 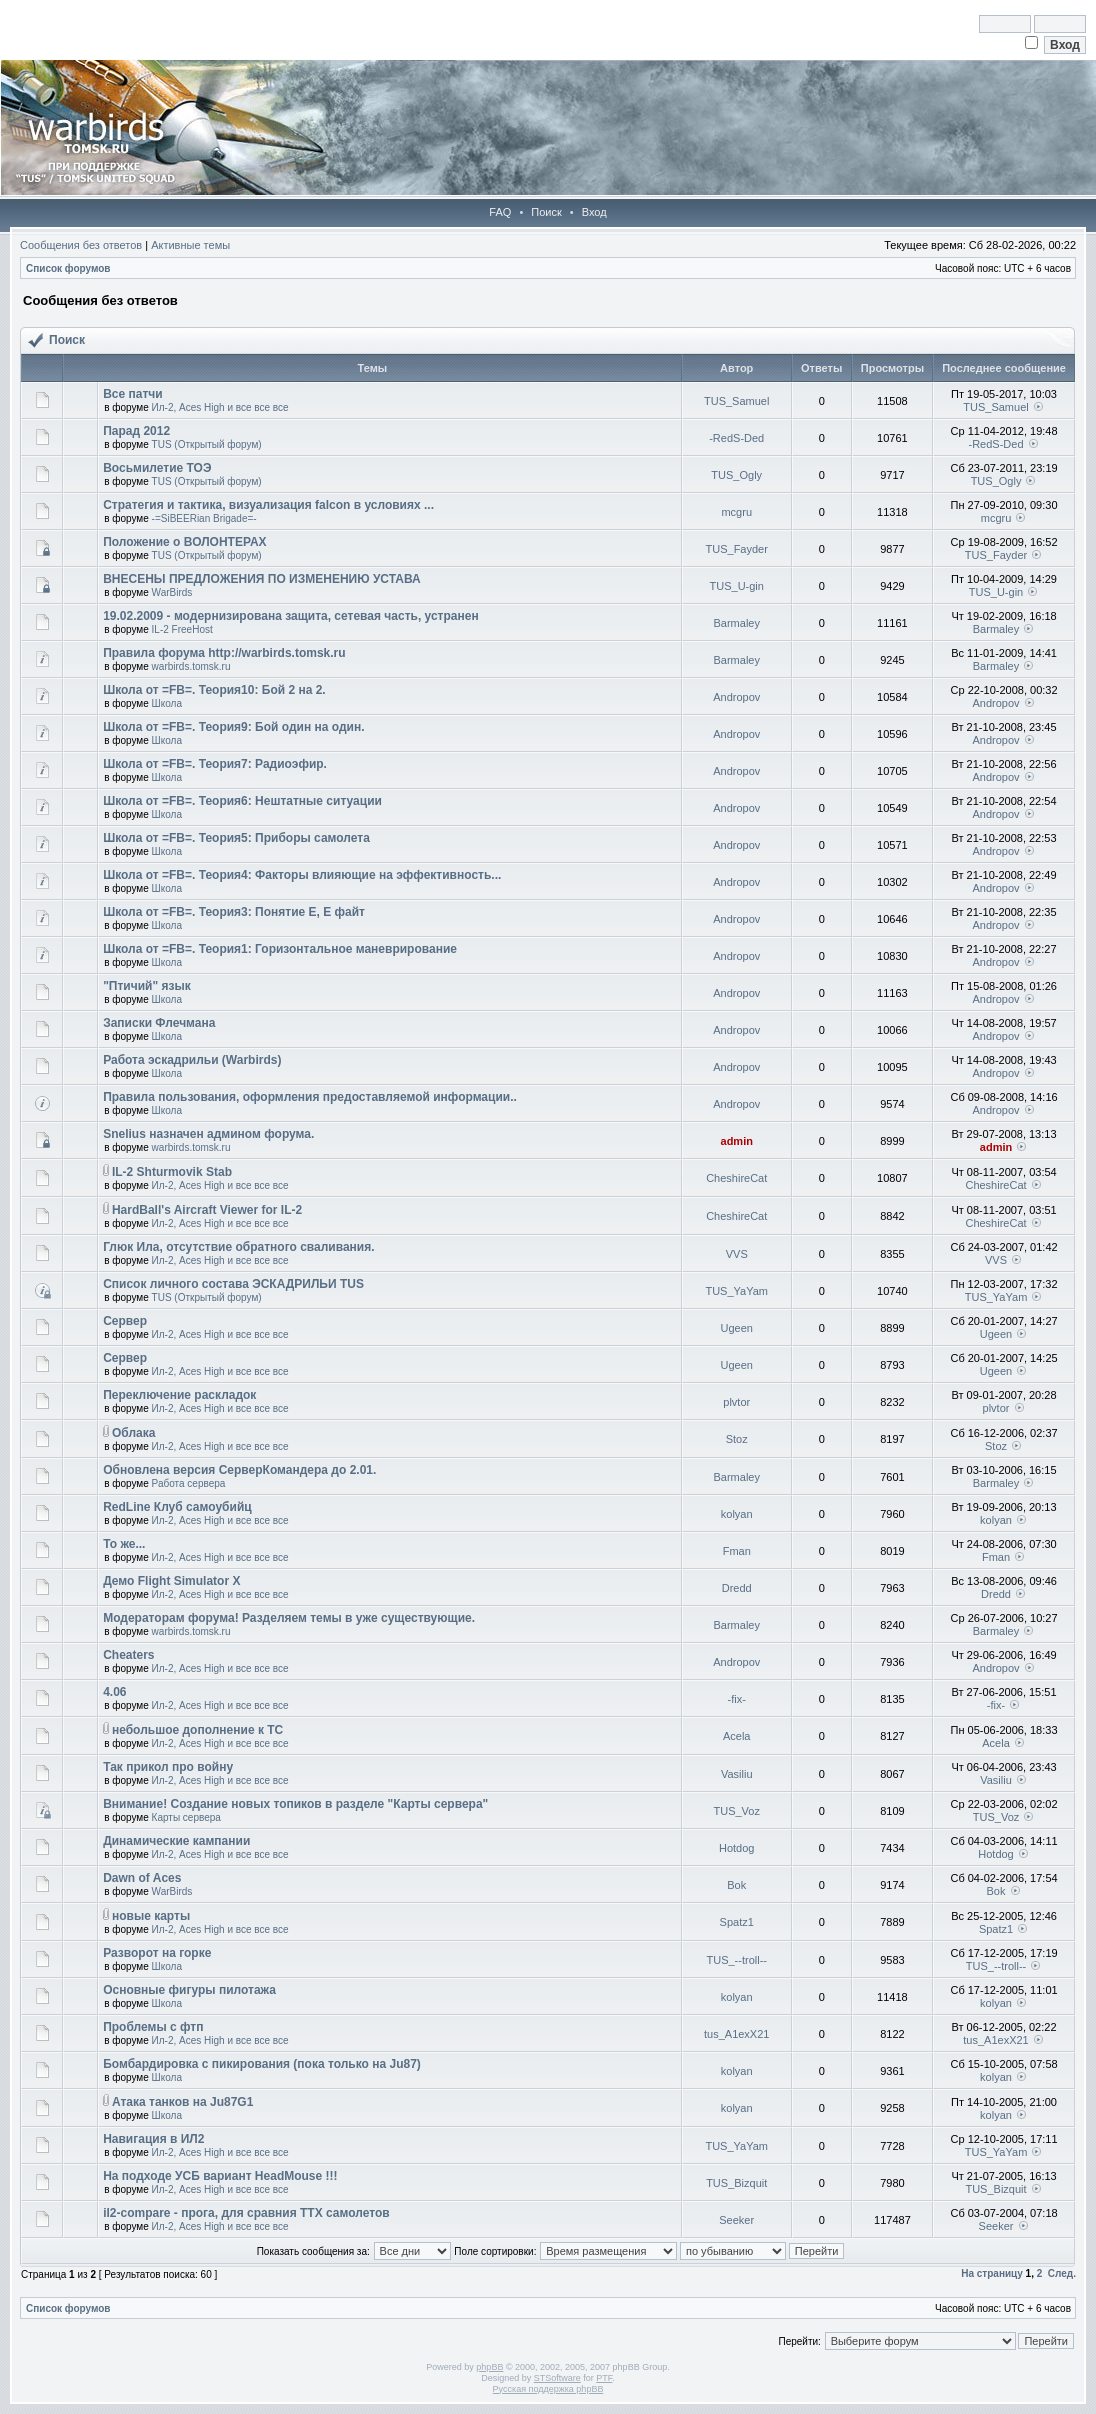 What do you see at coordinates (190, 245) in the screenshot?
I see `Активные темы` at bounding box center [190, 245].